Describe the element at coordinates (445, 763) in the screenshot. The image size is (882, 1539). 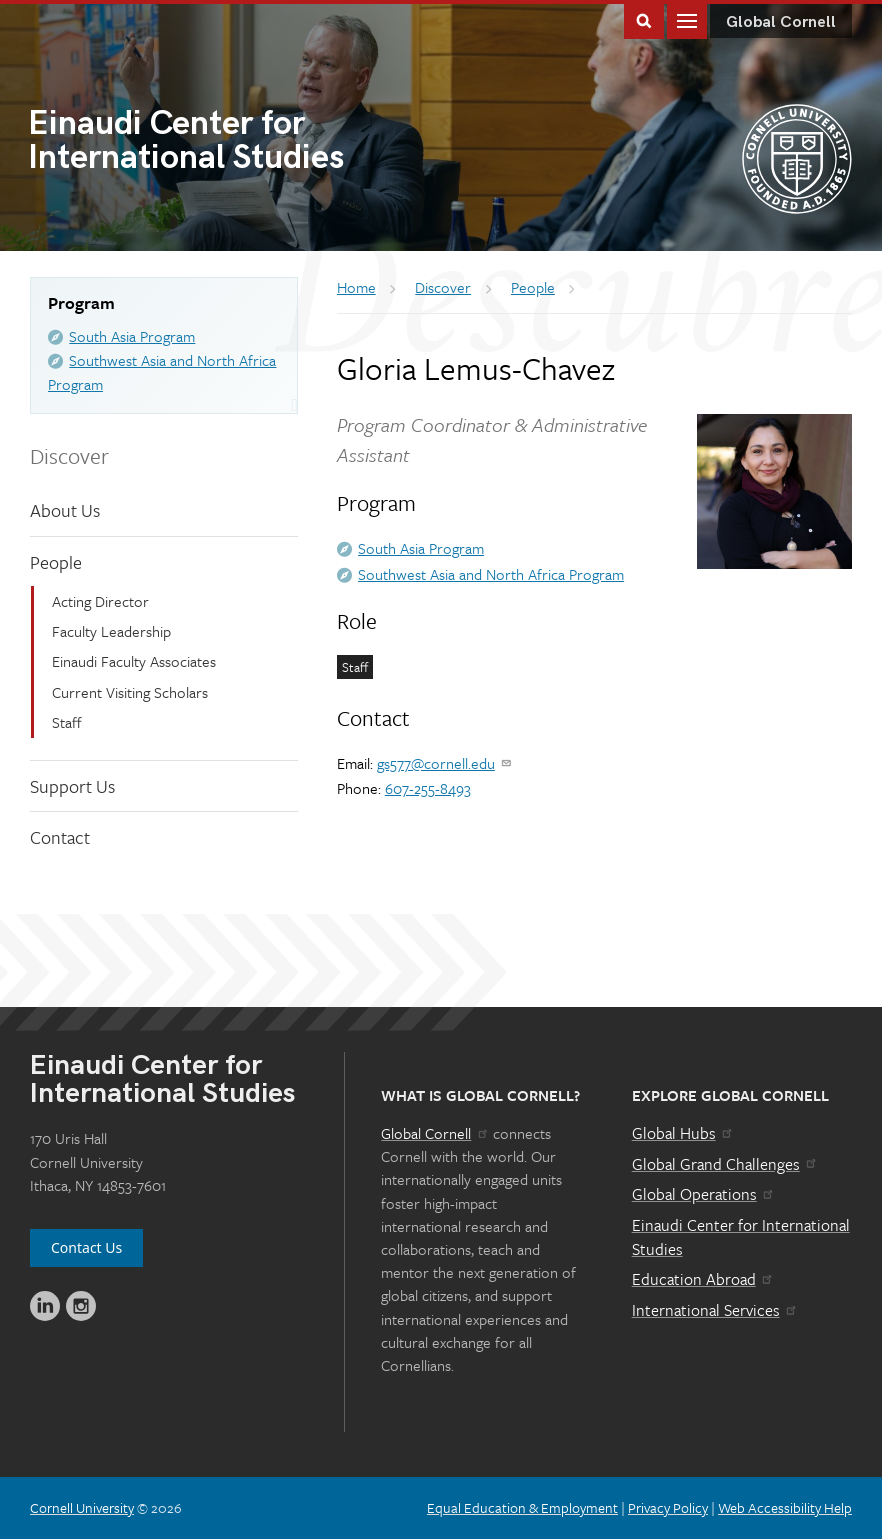
I see `gs577@cornell.edu` at that location.